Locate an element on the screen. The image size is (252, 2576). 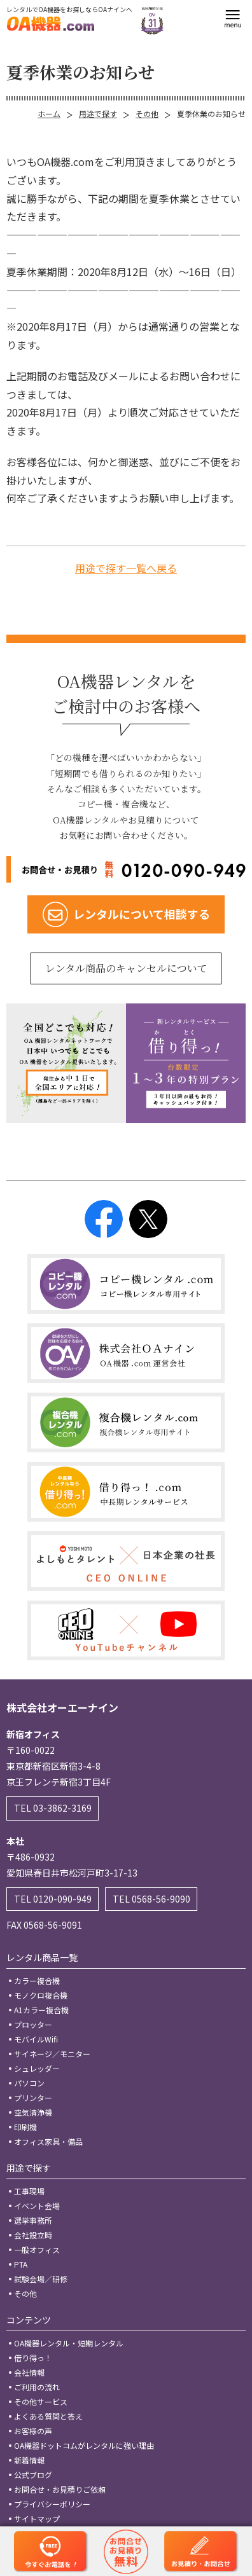
工事現場 is located at coordinates (29, 2191).